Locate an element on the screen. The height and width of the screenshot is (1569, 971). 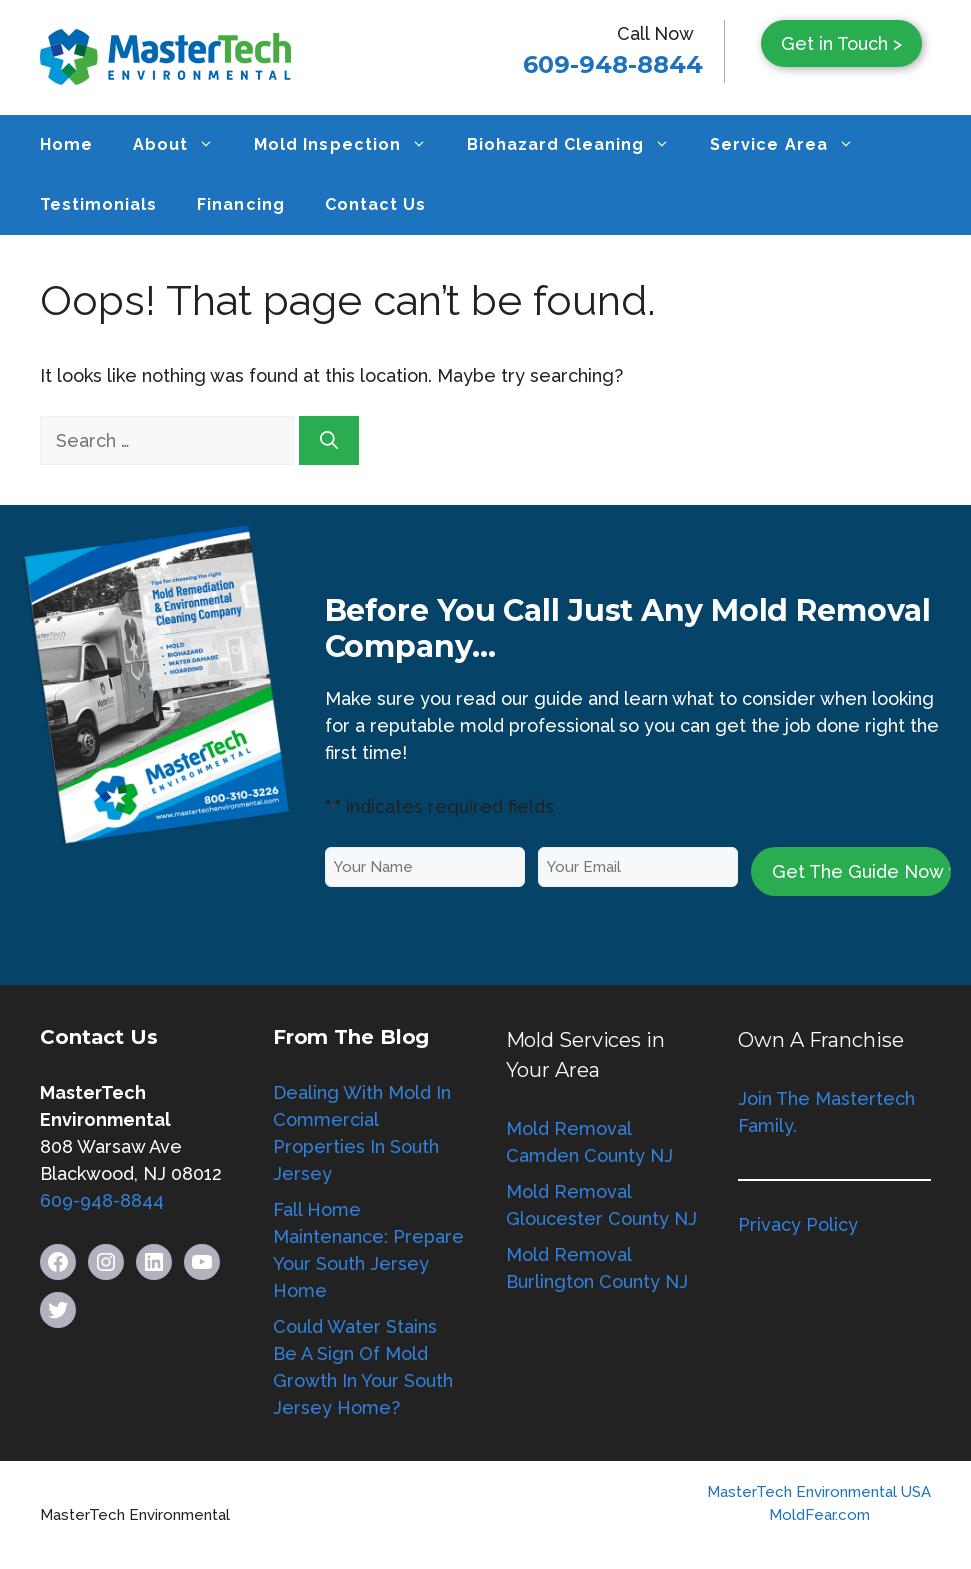
About is located at coordinates (183, 145).